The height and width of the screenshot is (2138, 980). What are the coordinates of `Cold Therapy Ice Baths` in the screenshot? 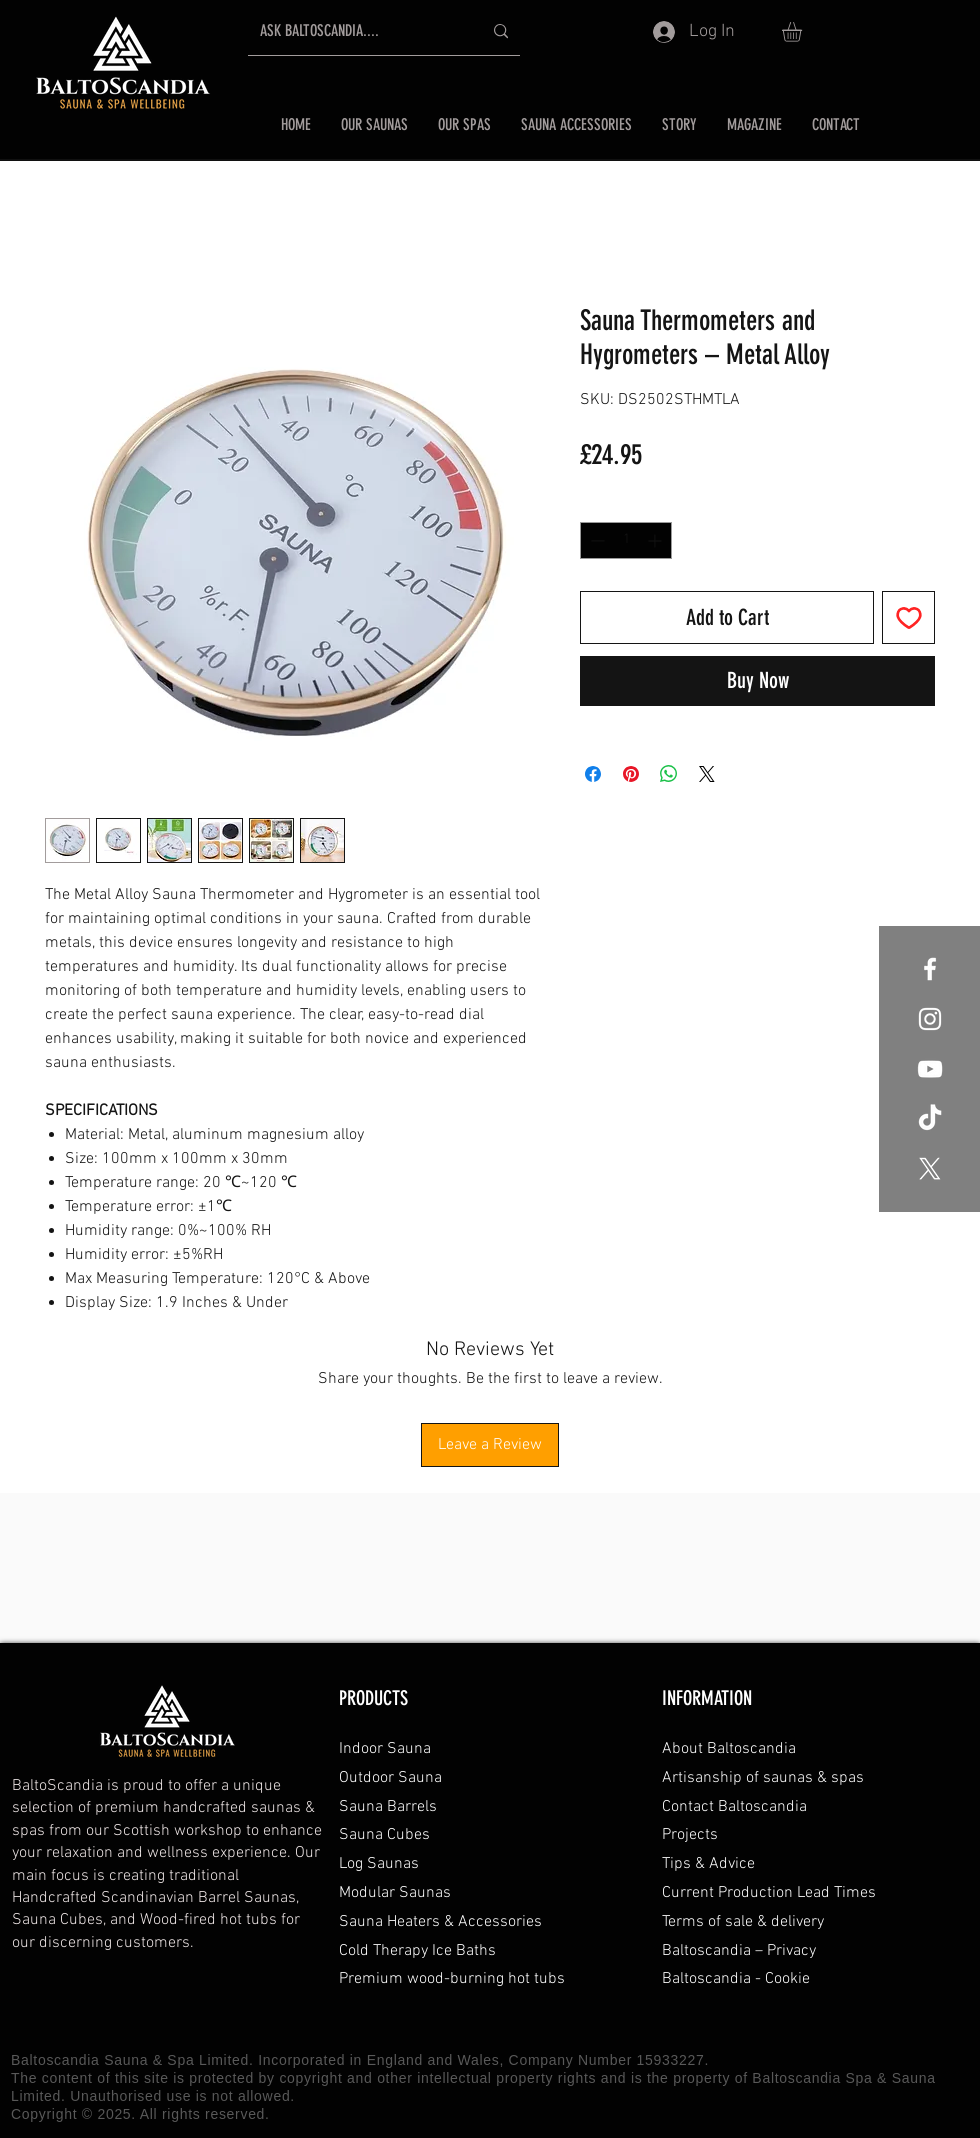 It's located at (417, 1951).